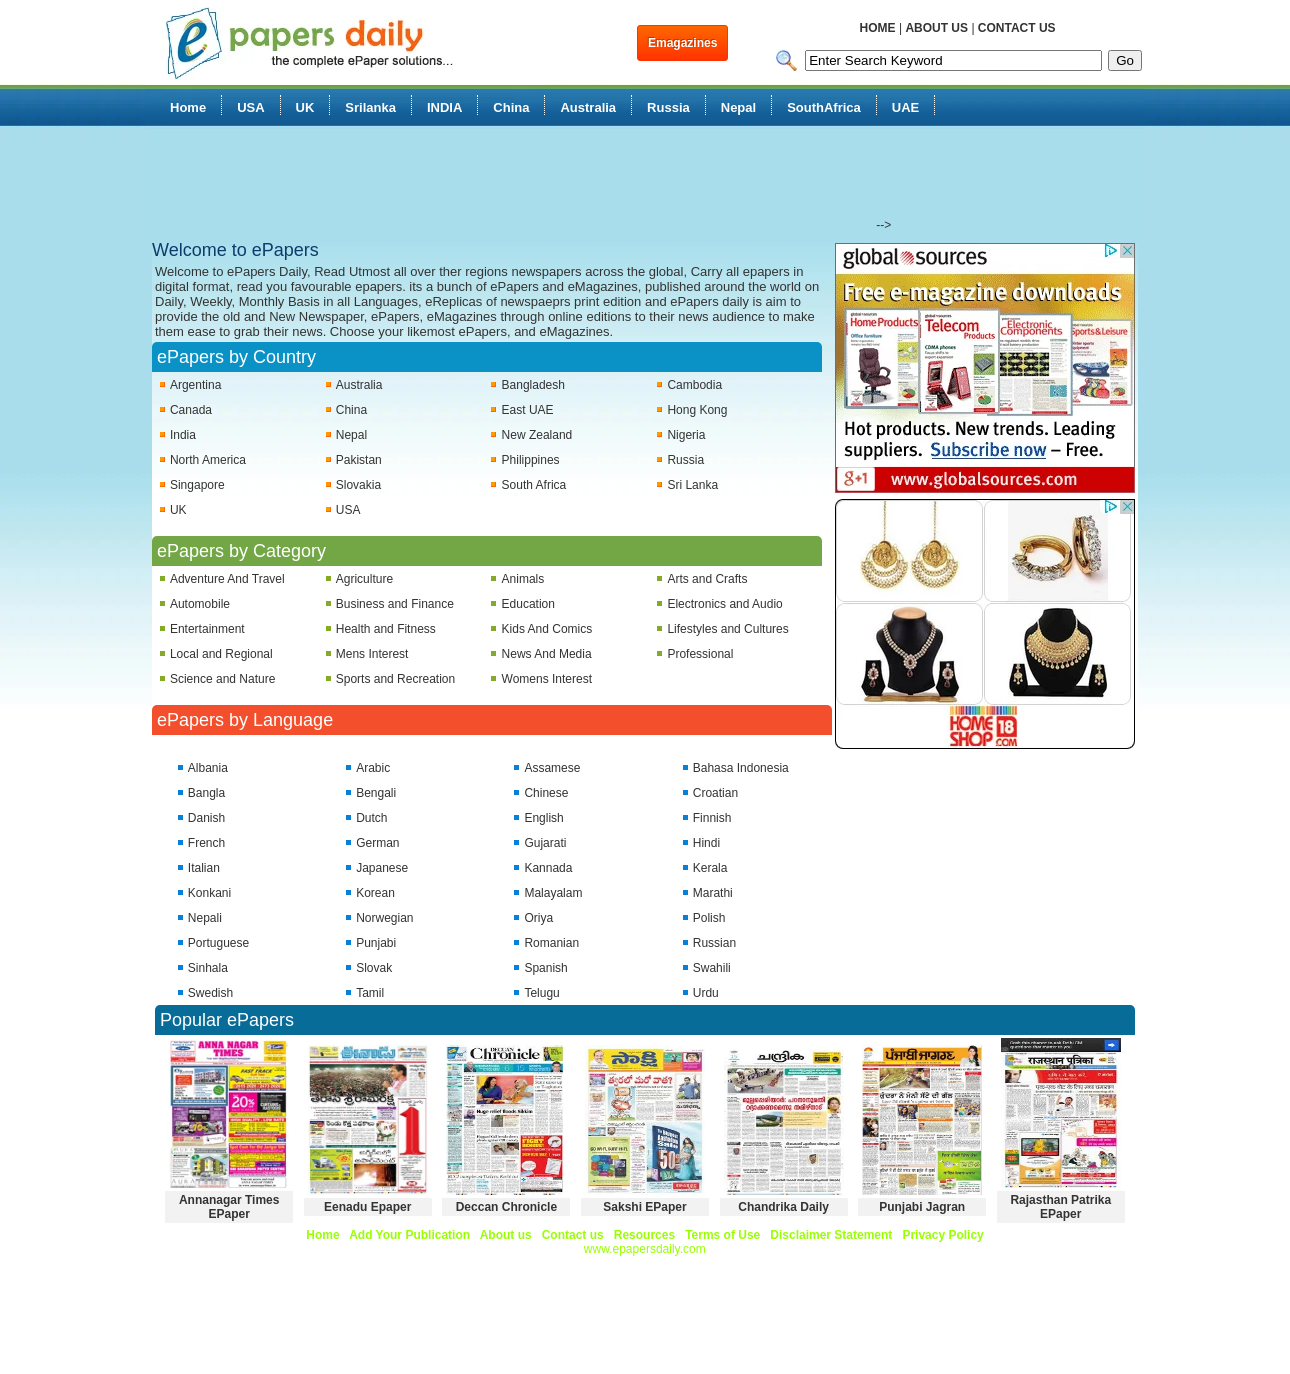 Image resolution: width=1290 pixels, height=1374 pixels. What do you see at coordinates (1060, 1207) in the screenshot?
I see `Rajasthan Patrika EPaper` at bounding box center [1060, 1207].